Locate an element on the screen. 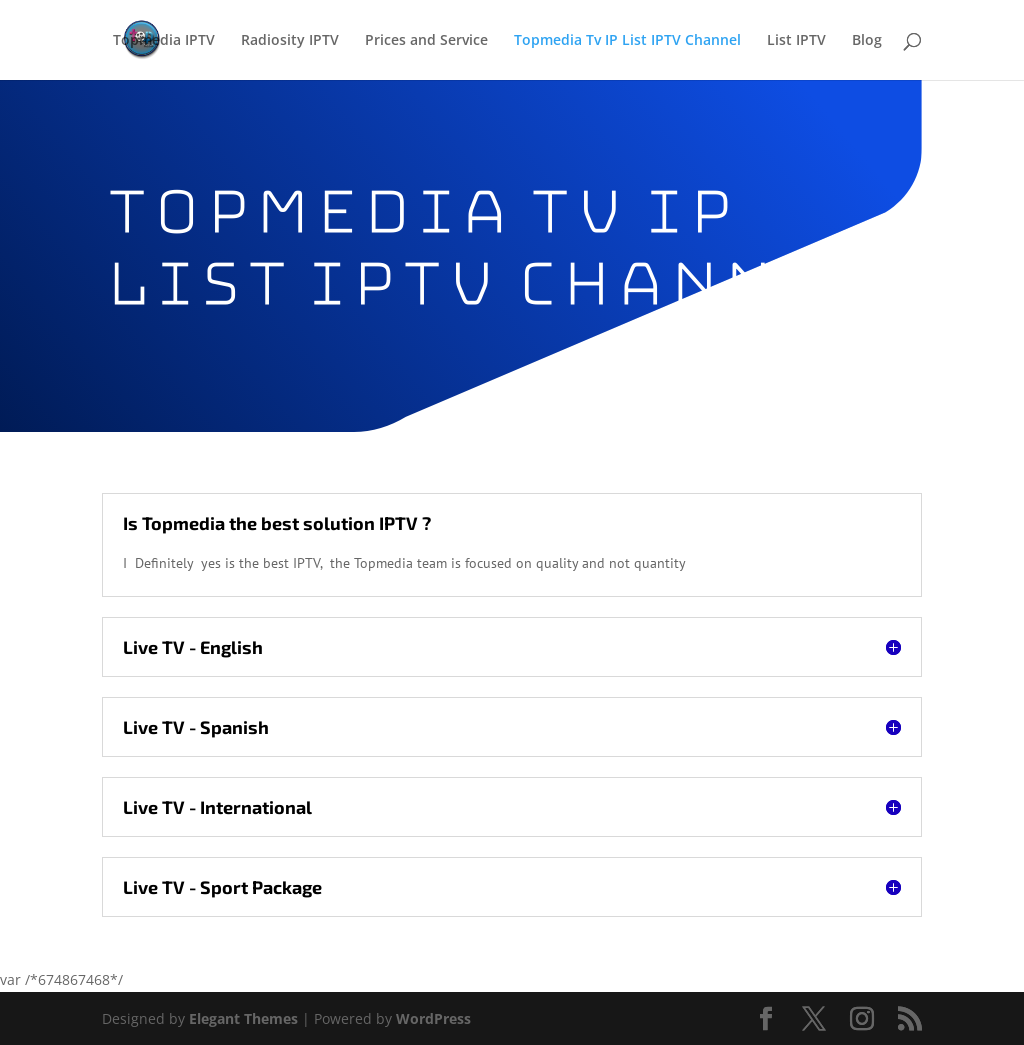 This screenshot has height=1045, width=1024. List IPTV is located at coordinates (796, 41).